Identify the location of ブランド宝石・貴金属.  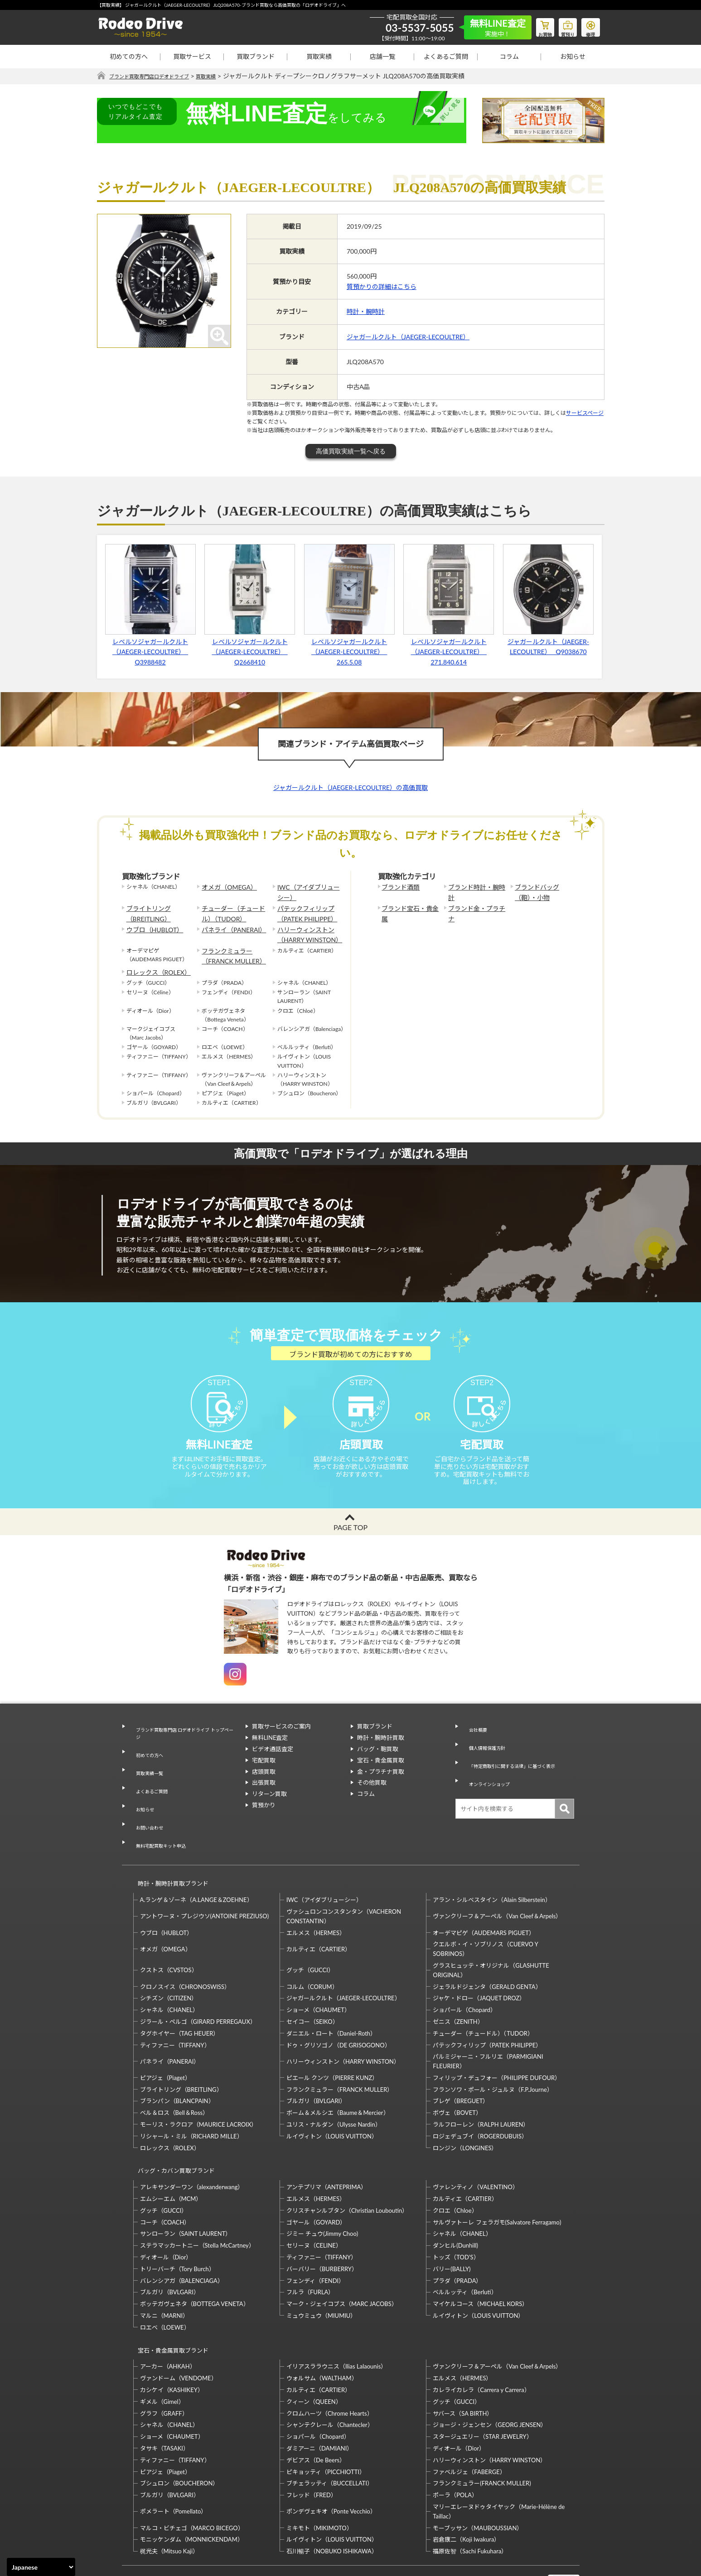
(409, 905).